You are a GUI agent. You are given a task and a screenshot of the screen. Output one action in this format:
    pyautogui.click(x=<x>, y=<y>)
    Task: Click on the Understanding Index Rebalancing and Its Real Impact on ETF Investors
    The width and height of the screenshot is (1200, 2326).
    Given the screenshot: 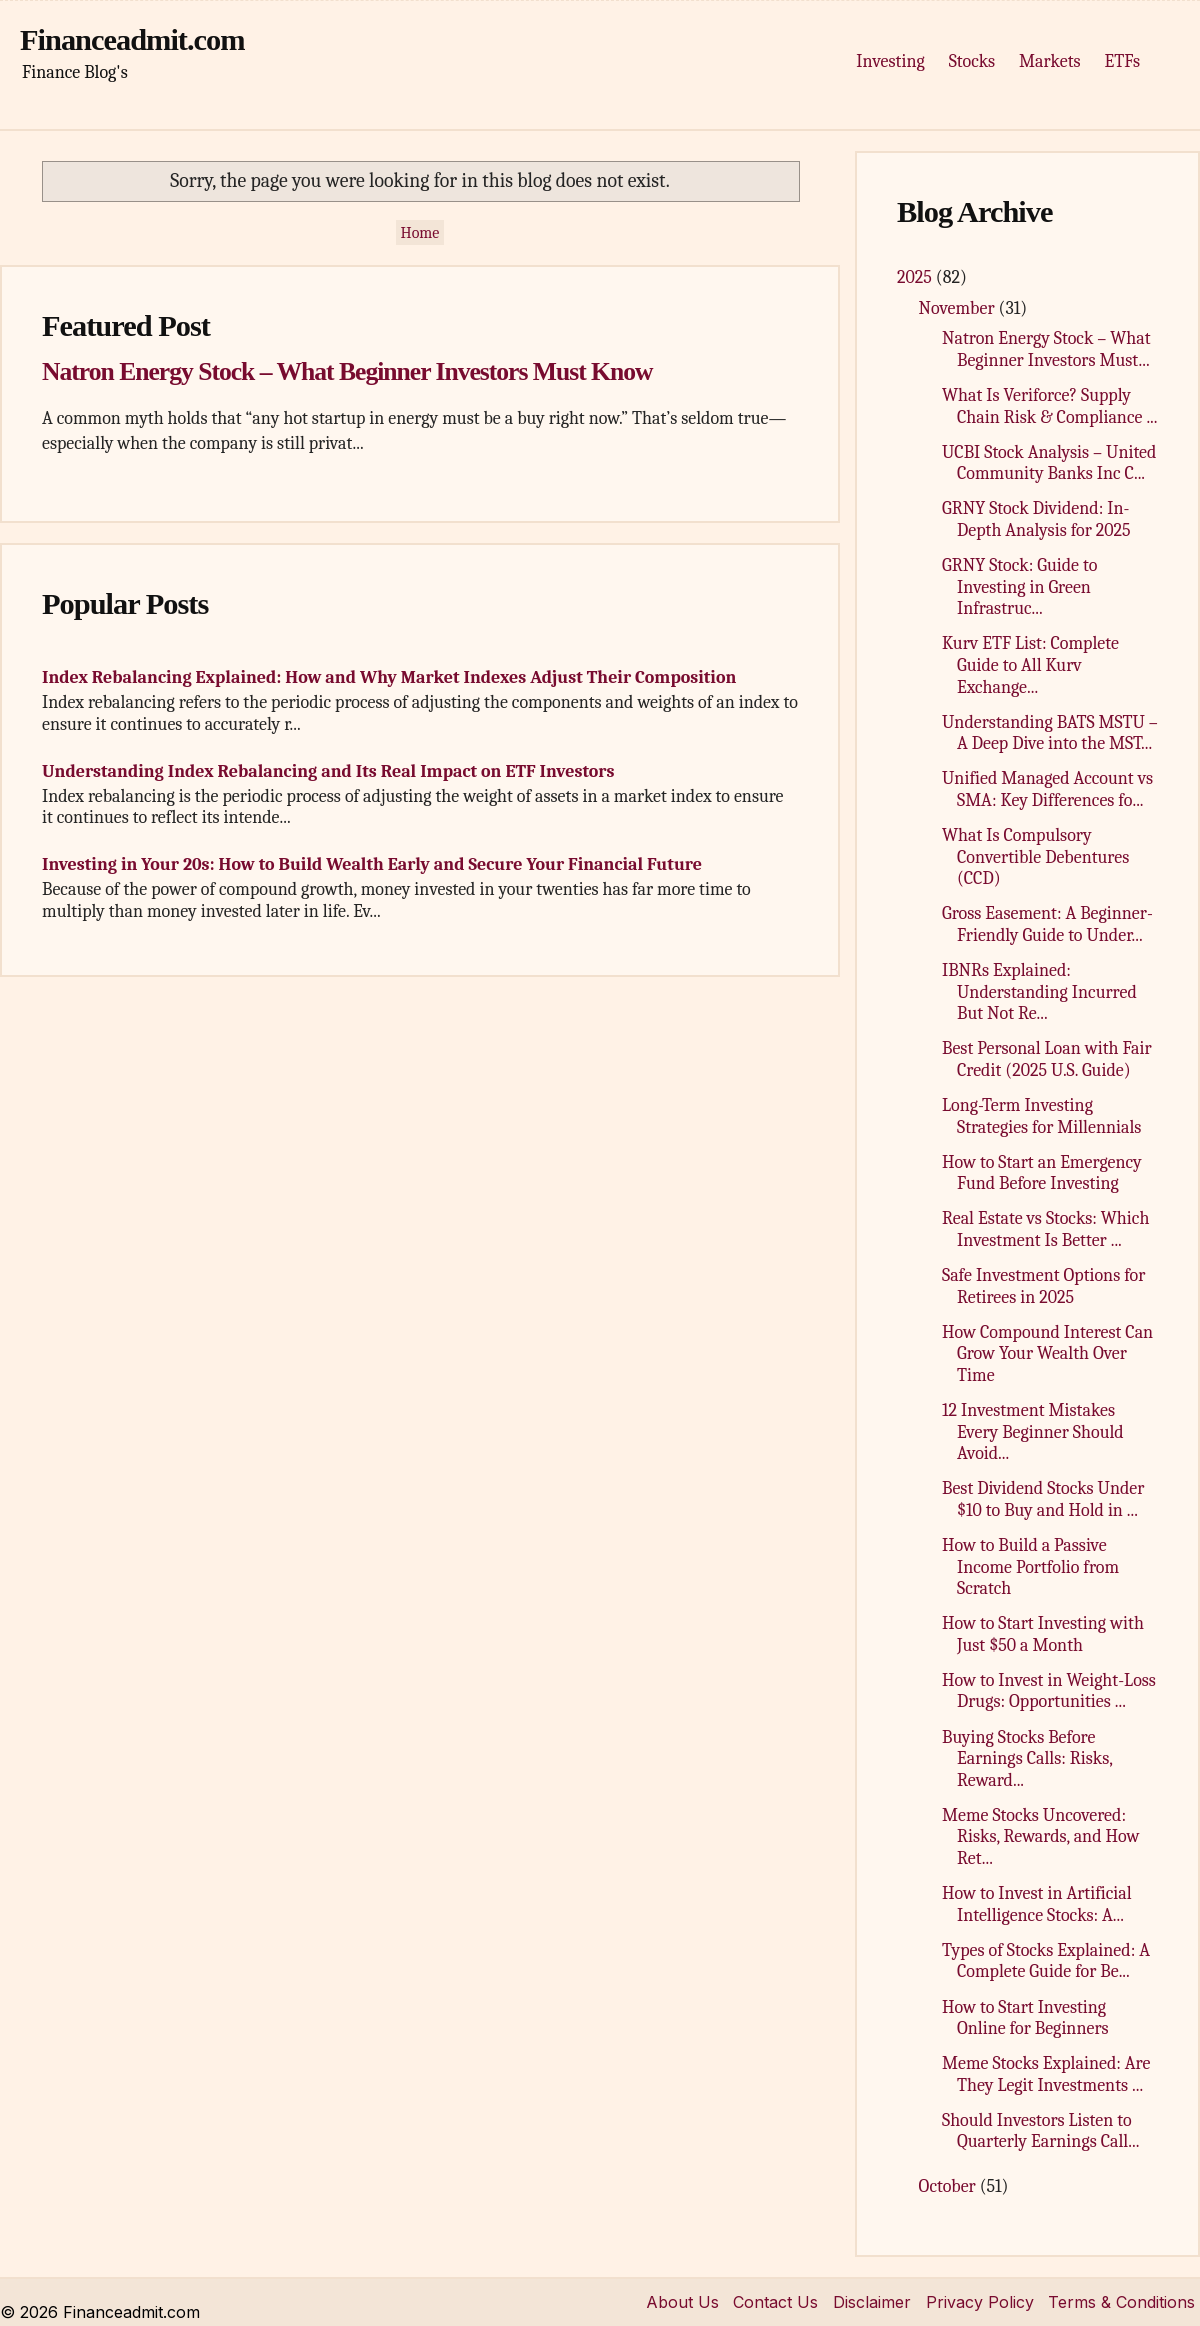 What is the action you would take?
    pyautogui.click(x=328, y=771)
    